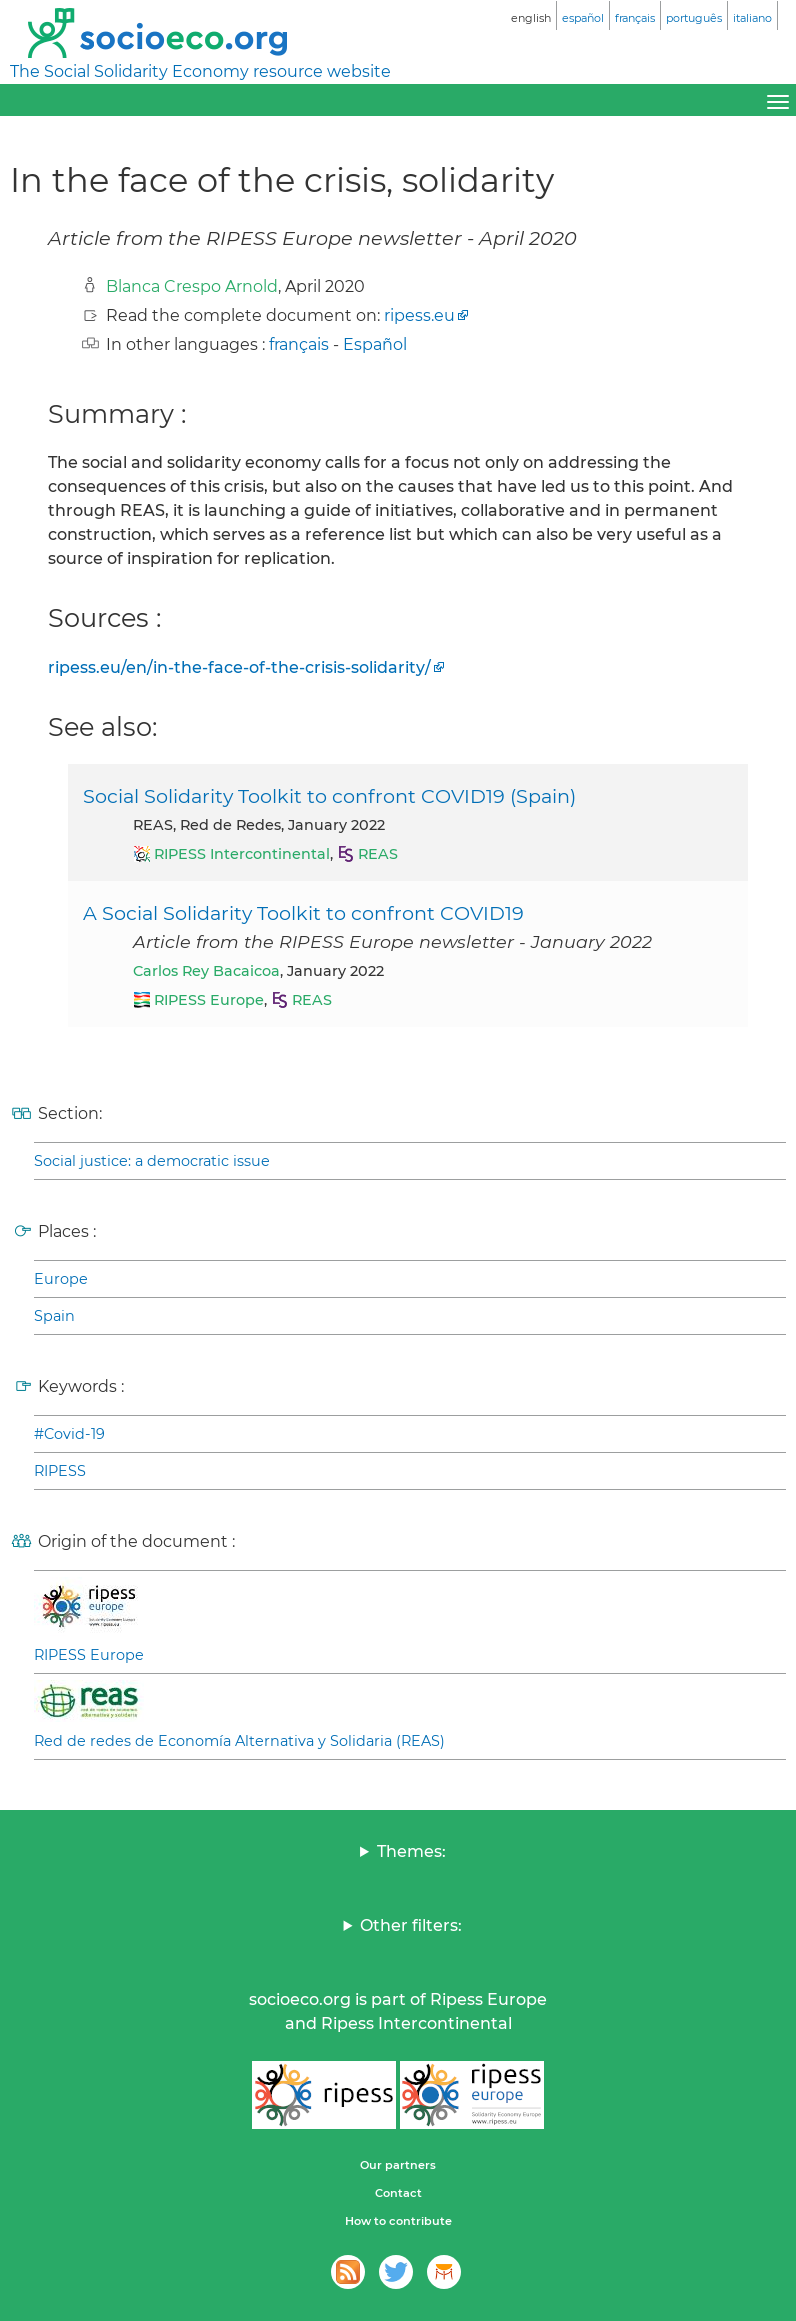 The height and width of the screenshot is (2321, 796). Describe the element at coordinates (411, 1925) in the screenshot. I see `Other filters:` at that location.